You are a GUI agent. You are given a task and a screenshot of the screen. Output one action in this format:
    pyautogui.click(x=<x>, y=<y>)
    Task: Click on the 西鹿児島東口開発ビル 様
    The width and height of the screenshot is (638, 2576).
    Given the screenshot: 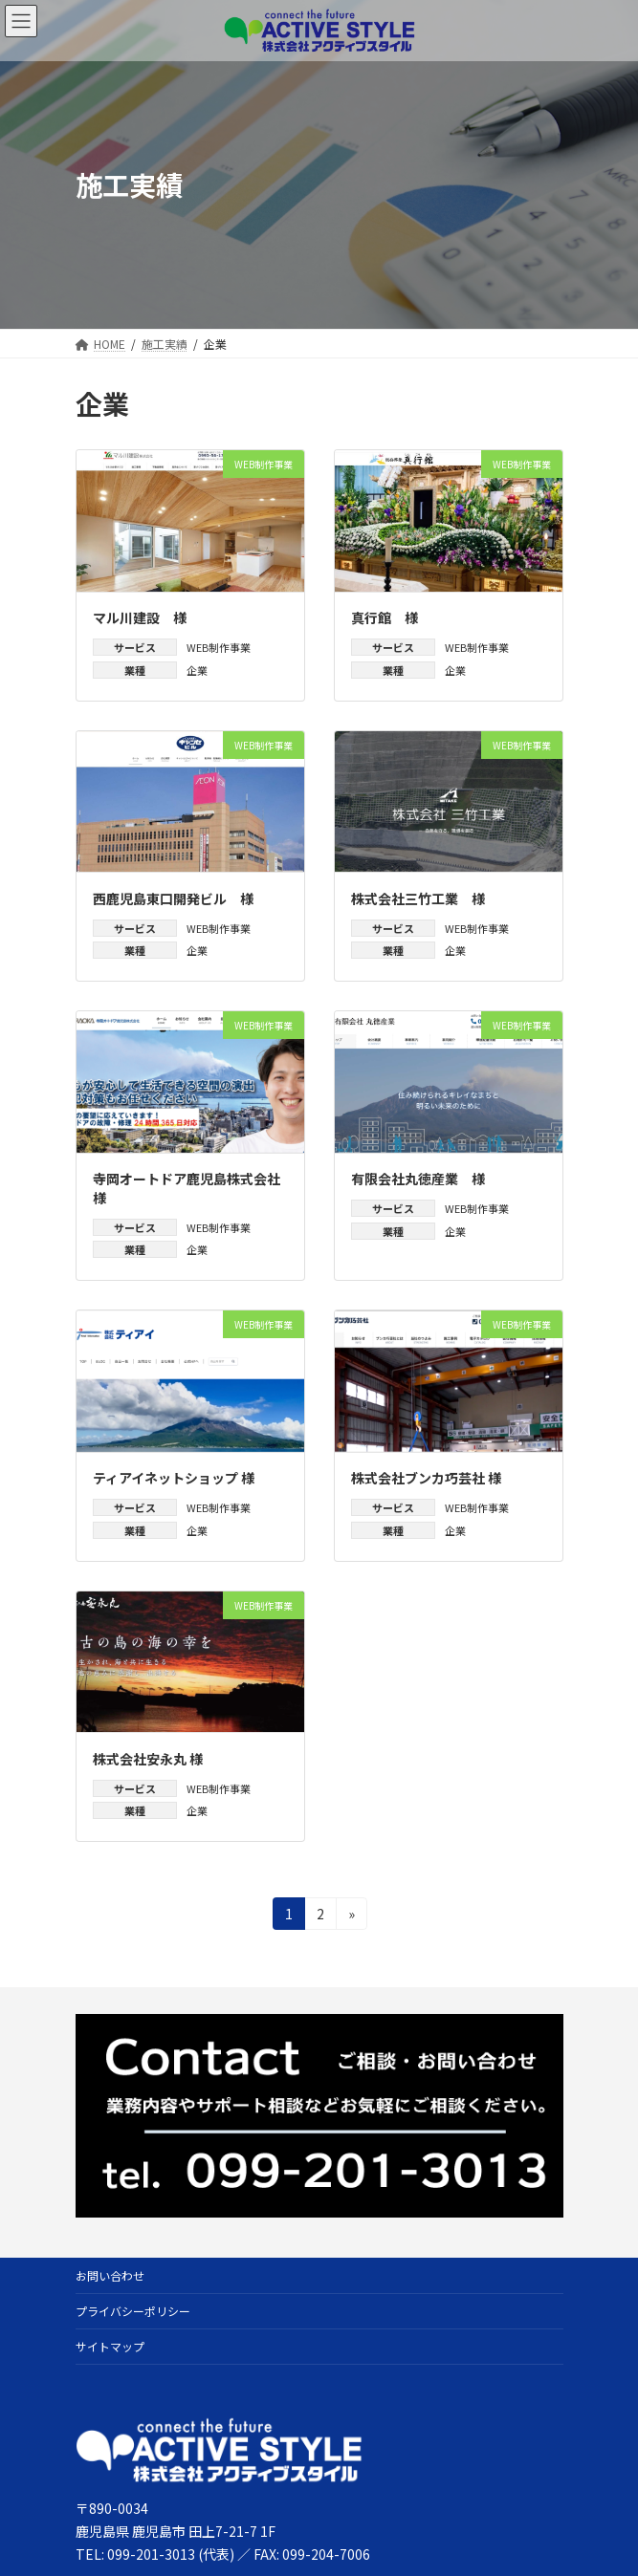 What is the action you would take?
    pyautogui.click(x=173, y=898)
    